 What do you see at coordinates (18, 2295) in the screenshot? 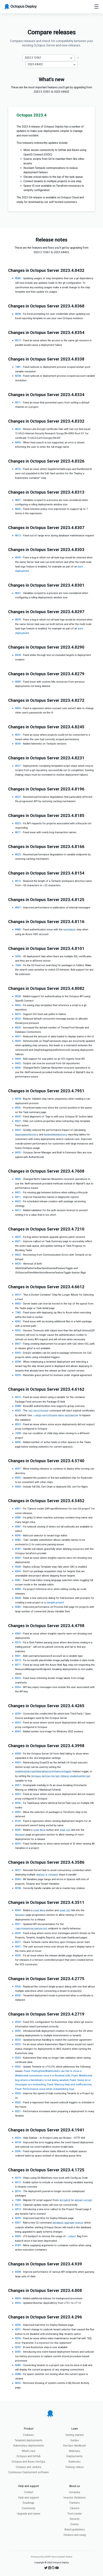
I see `8304` at bounding box center [18, 2295].